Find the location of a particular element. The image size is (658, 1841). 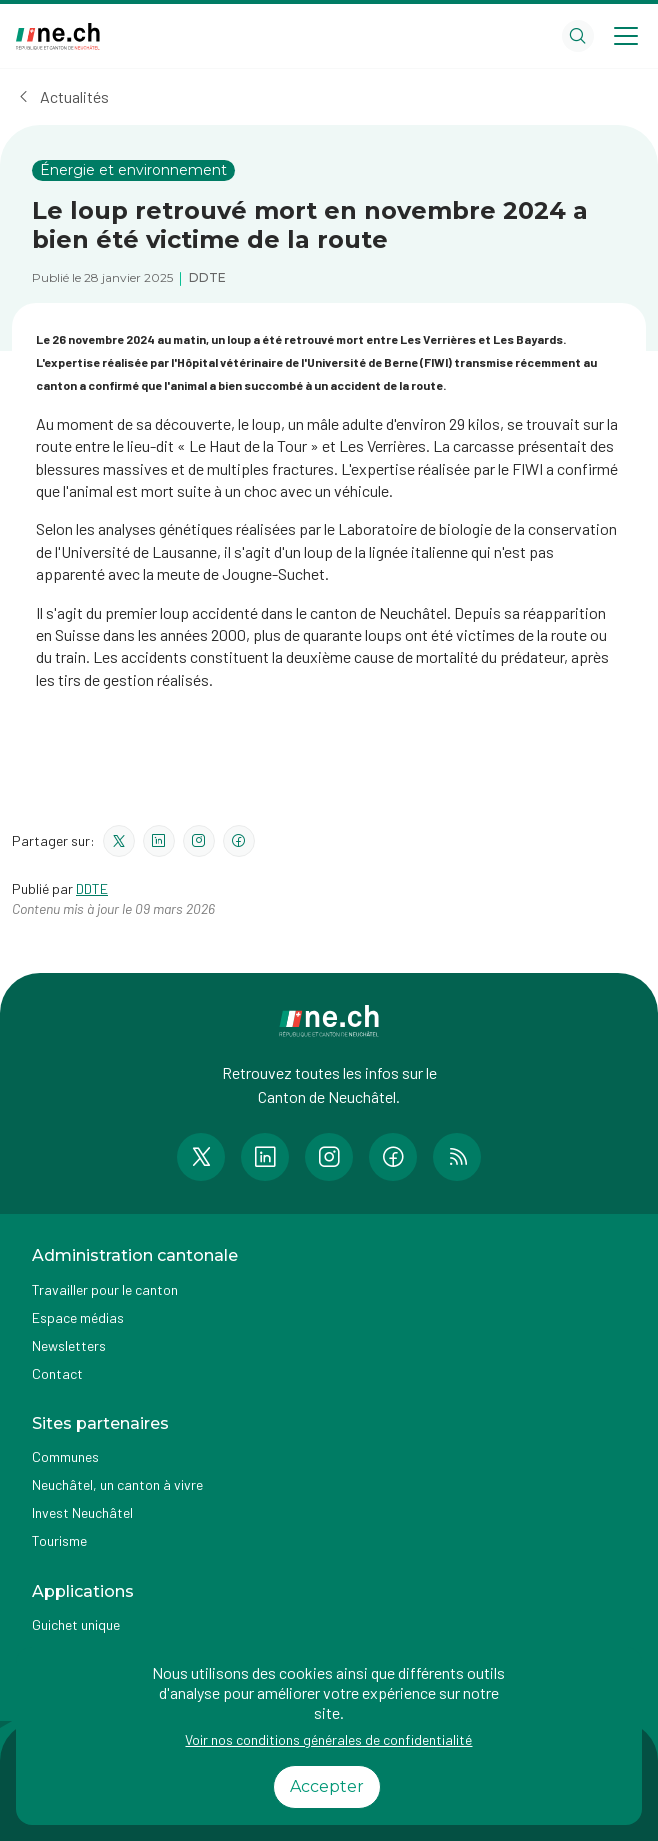

Actualités is located at coordinates (74, 96).